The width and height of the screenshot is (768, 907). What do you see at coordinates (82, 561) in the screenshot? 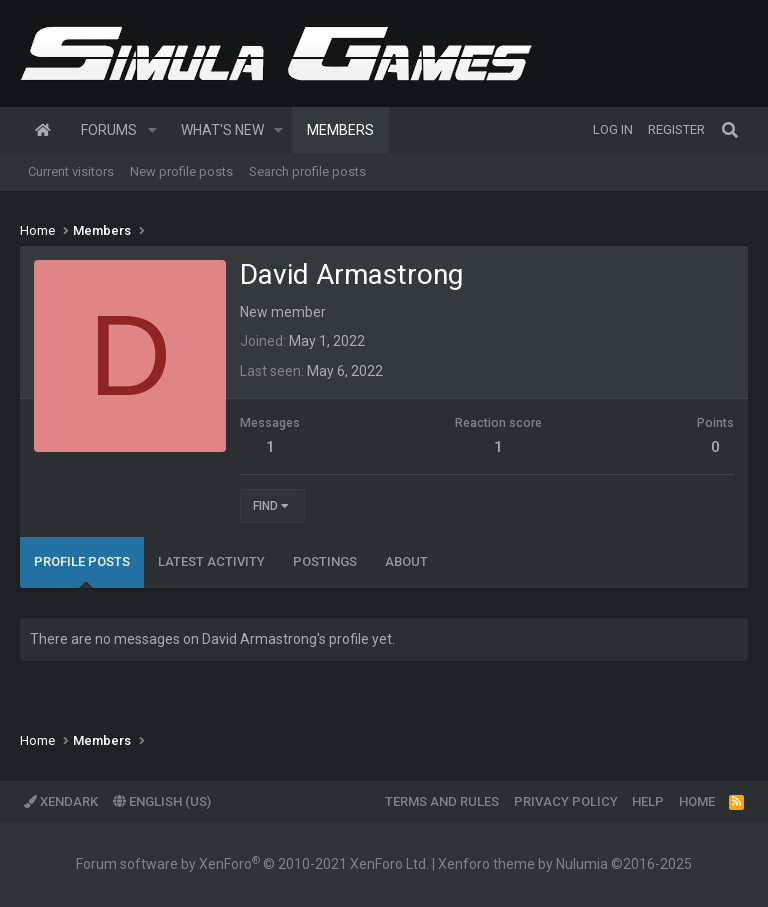
I see `Profile posts [tab]` at bounding box center [82, 561].